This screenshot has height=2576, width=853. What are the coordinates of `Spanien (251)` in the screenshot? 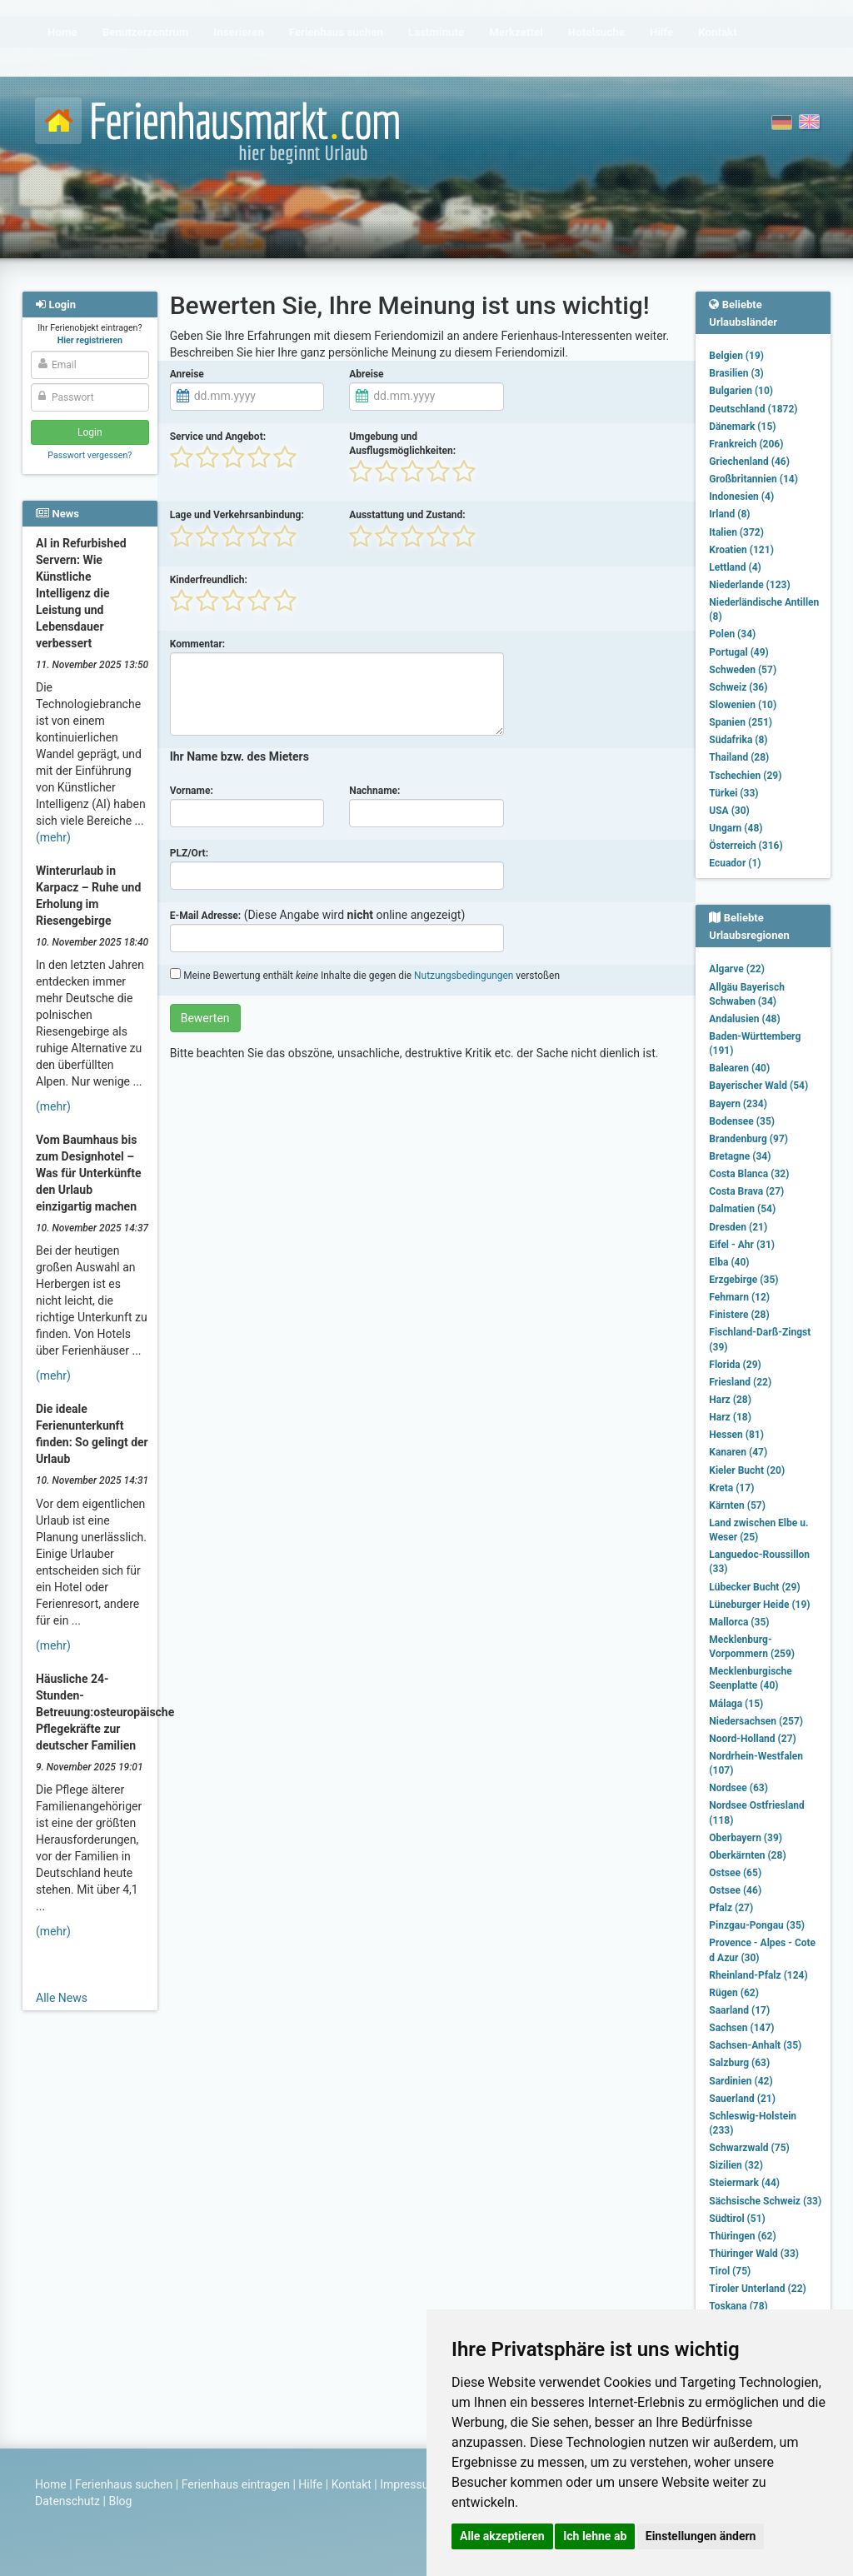 It's located at (740, 722).